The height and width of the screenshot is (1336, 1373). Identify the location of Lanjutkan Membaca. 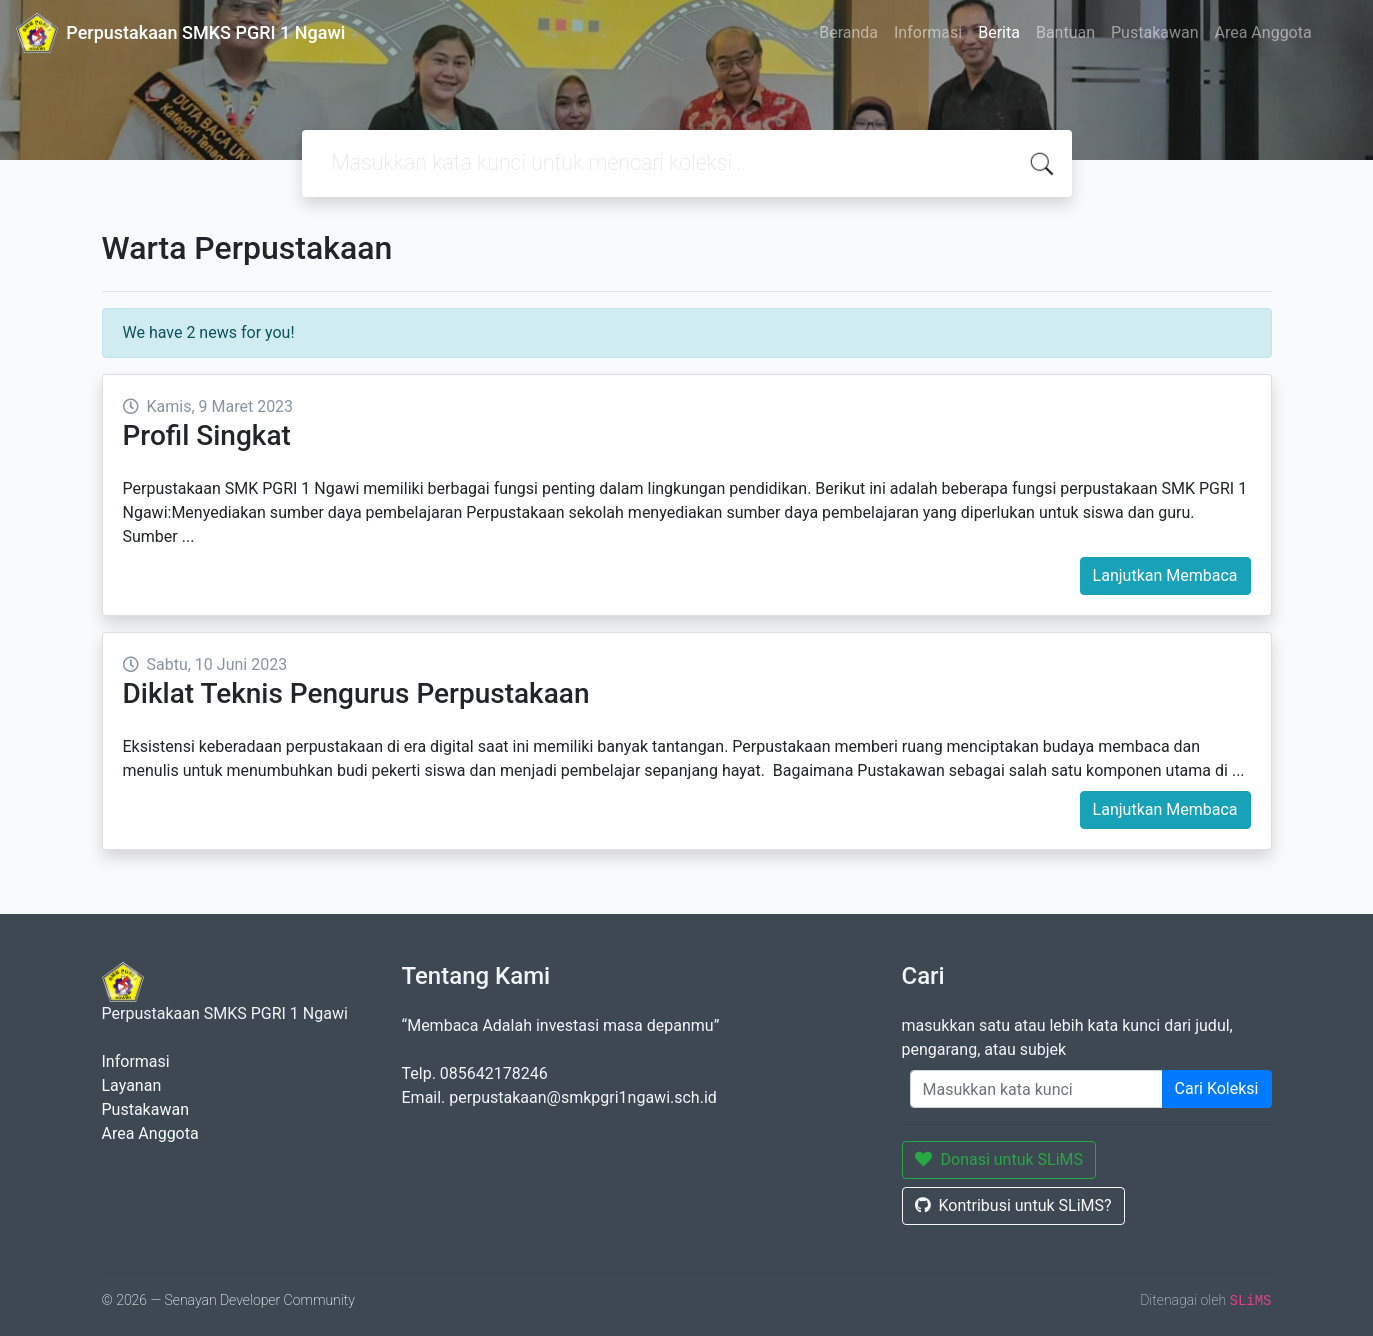
(1165, 575).